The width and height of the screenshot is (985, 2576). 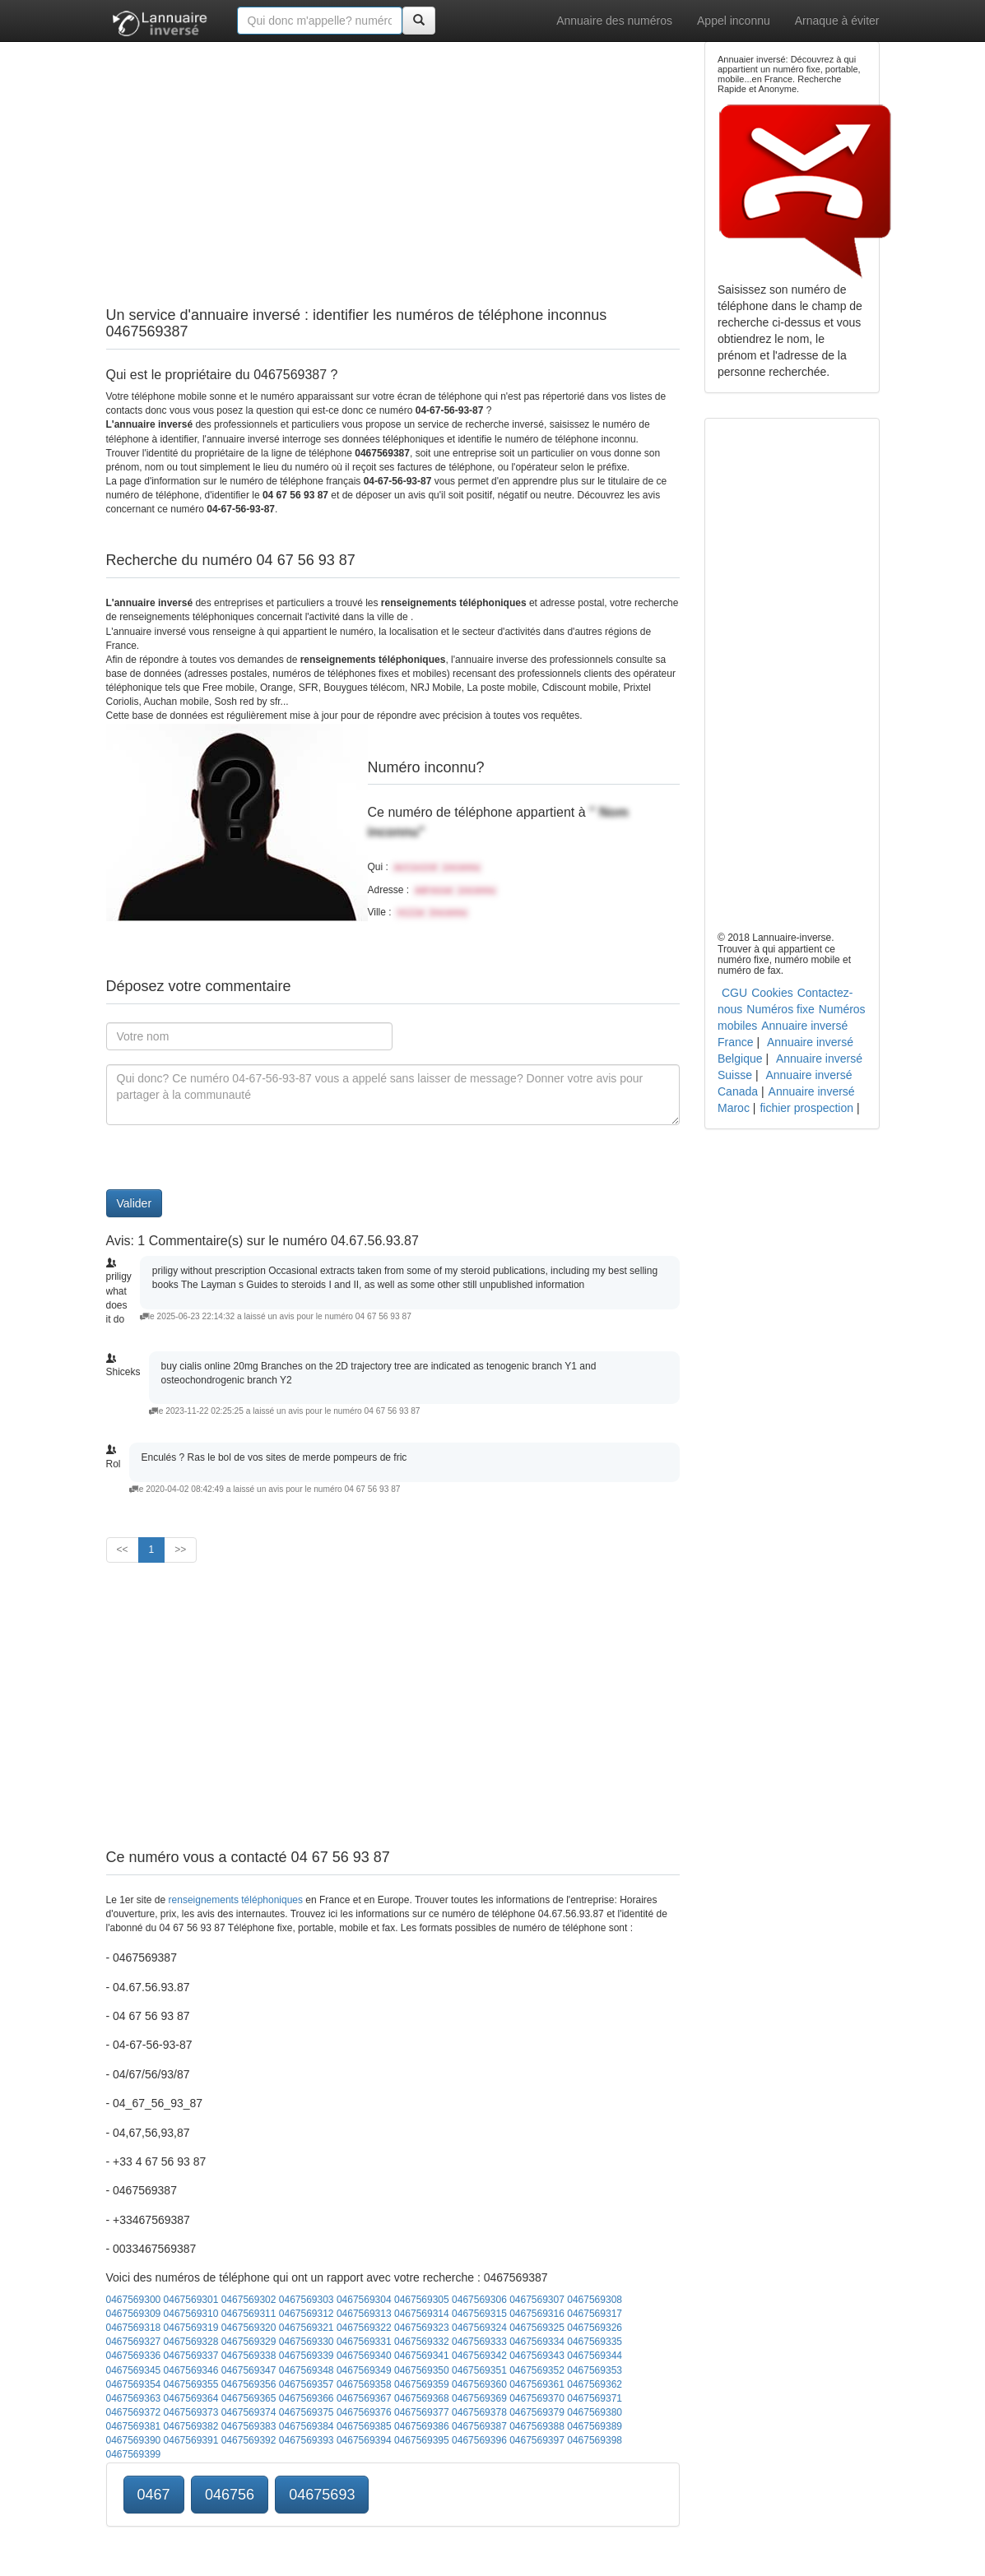 What do you see at coordinates (248, 2440) in the screenshot?
I see `0467569392` at bounding box center [248, 2440].